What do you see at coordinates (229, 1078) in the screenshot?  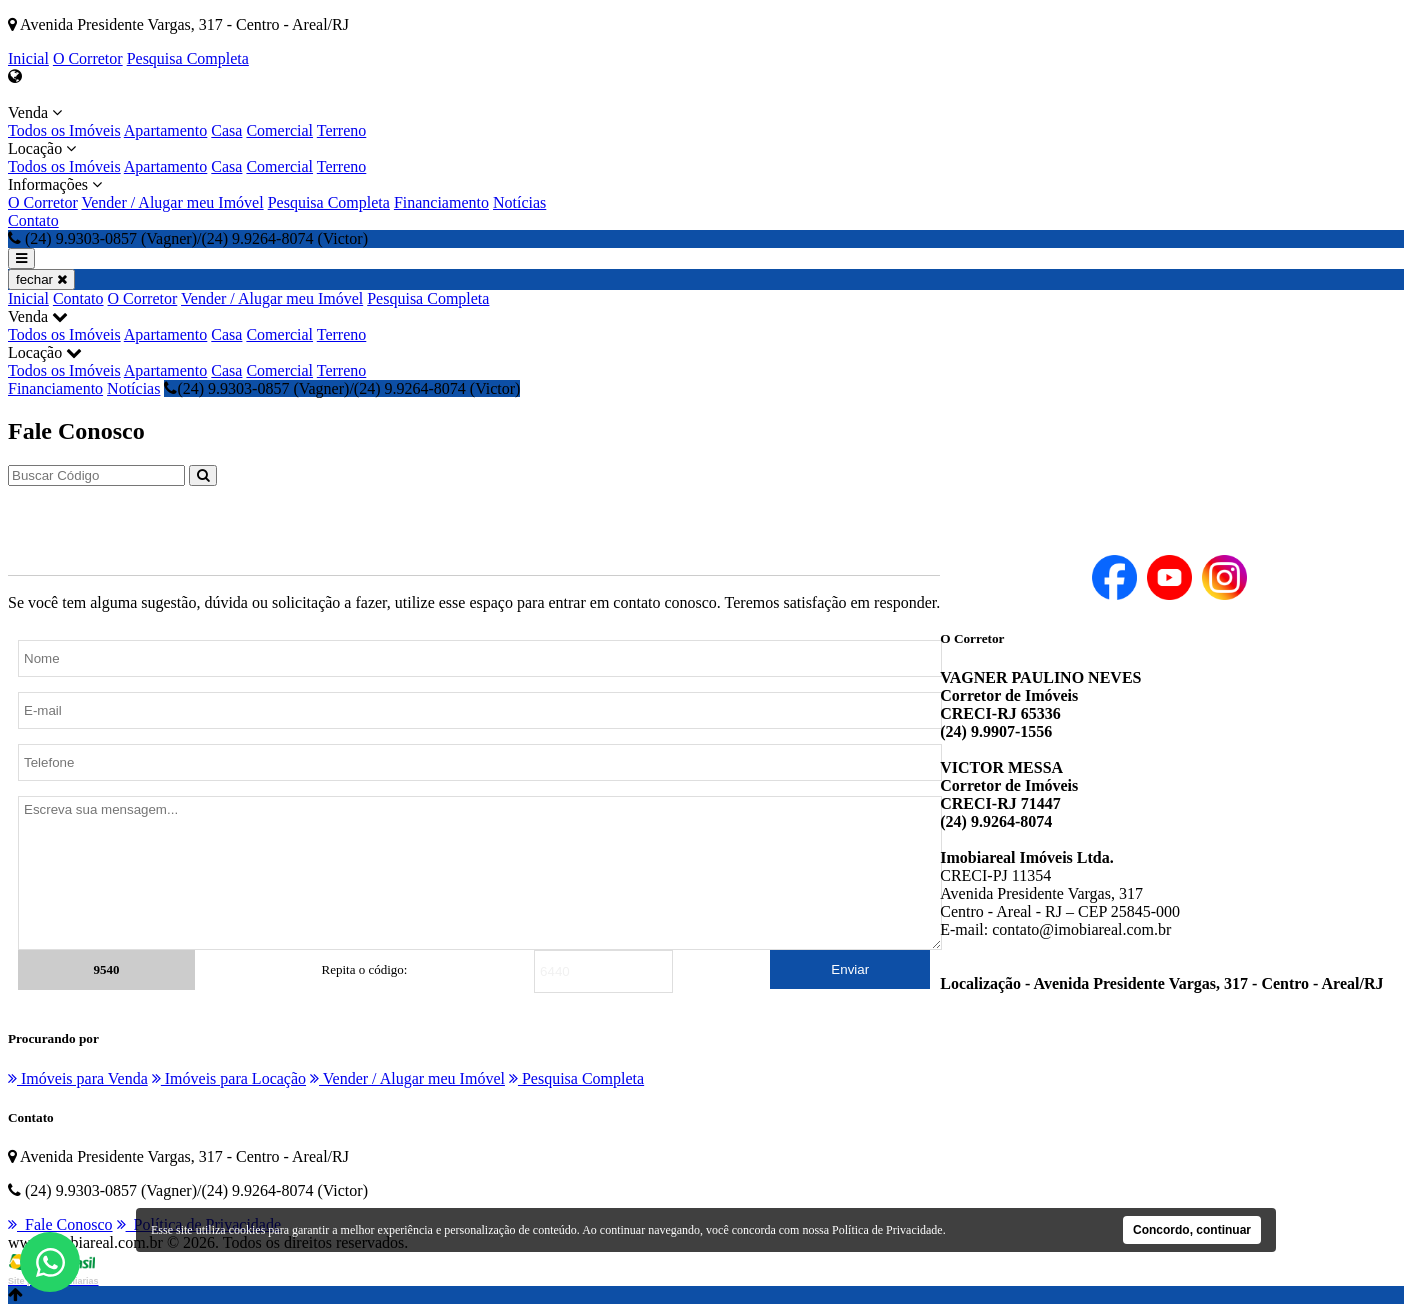 I see `Imóveis para Locação` at bounding box center [229, 1078].